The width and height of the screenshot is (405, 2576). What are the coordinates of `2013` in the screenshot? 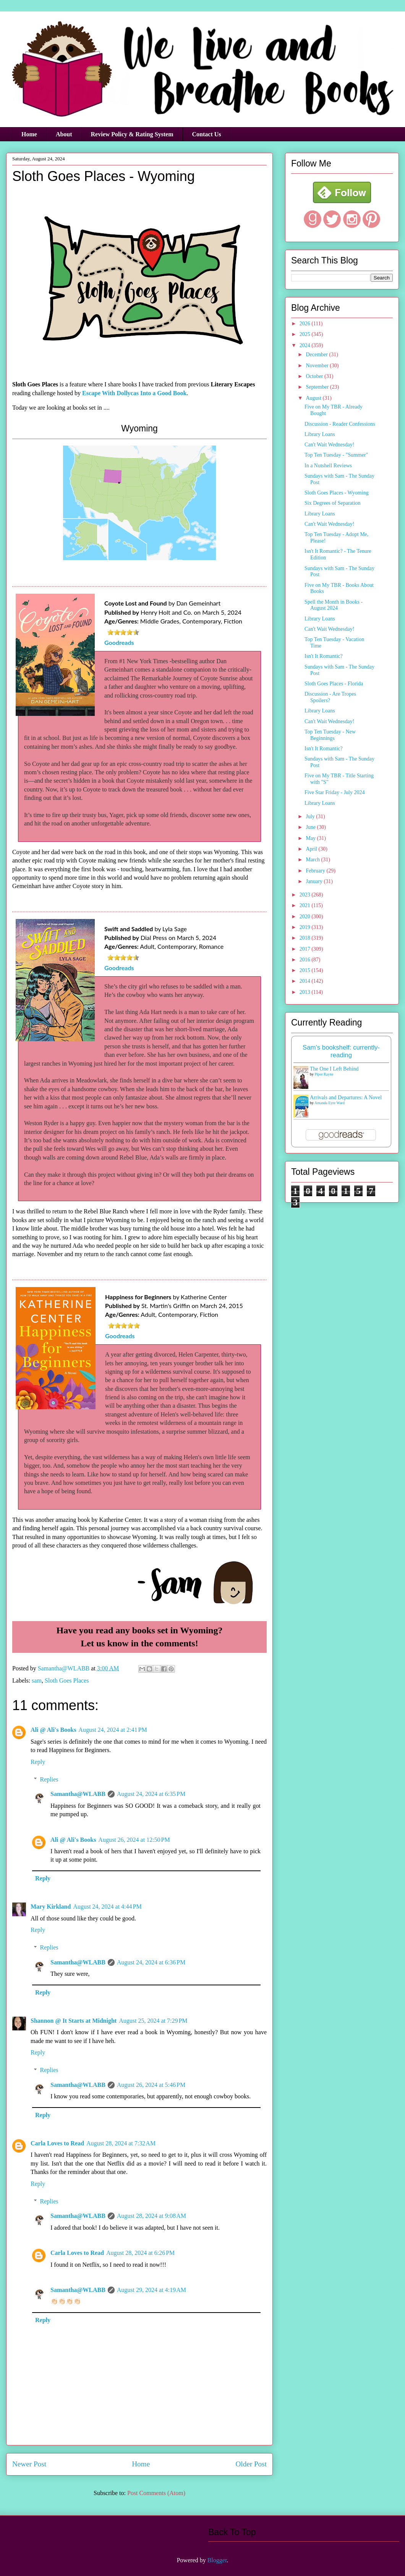 It's located at (306, 992).